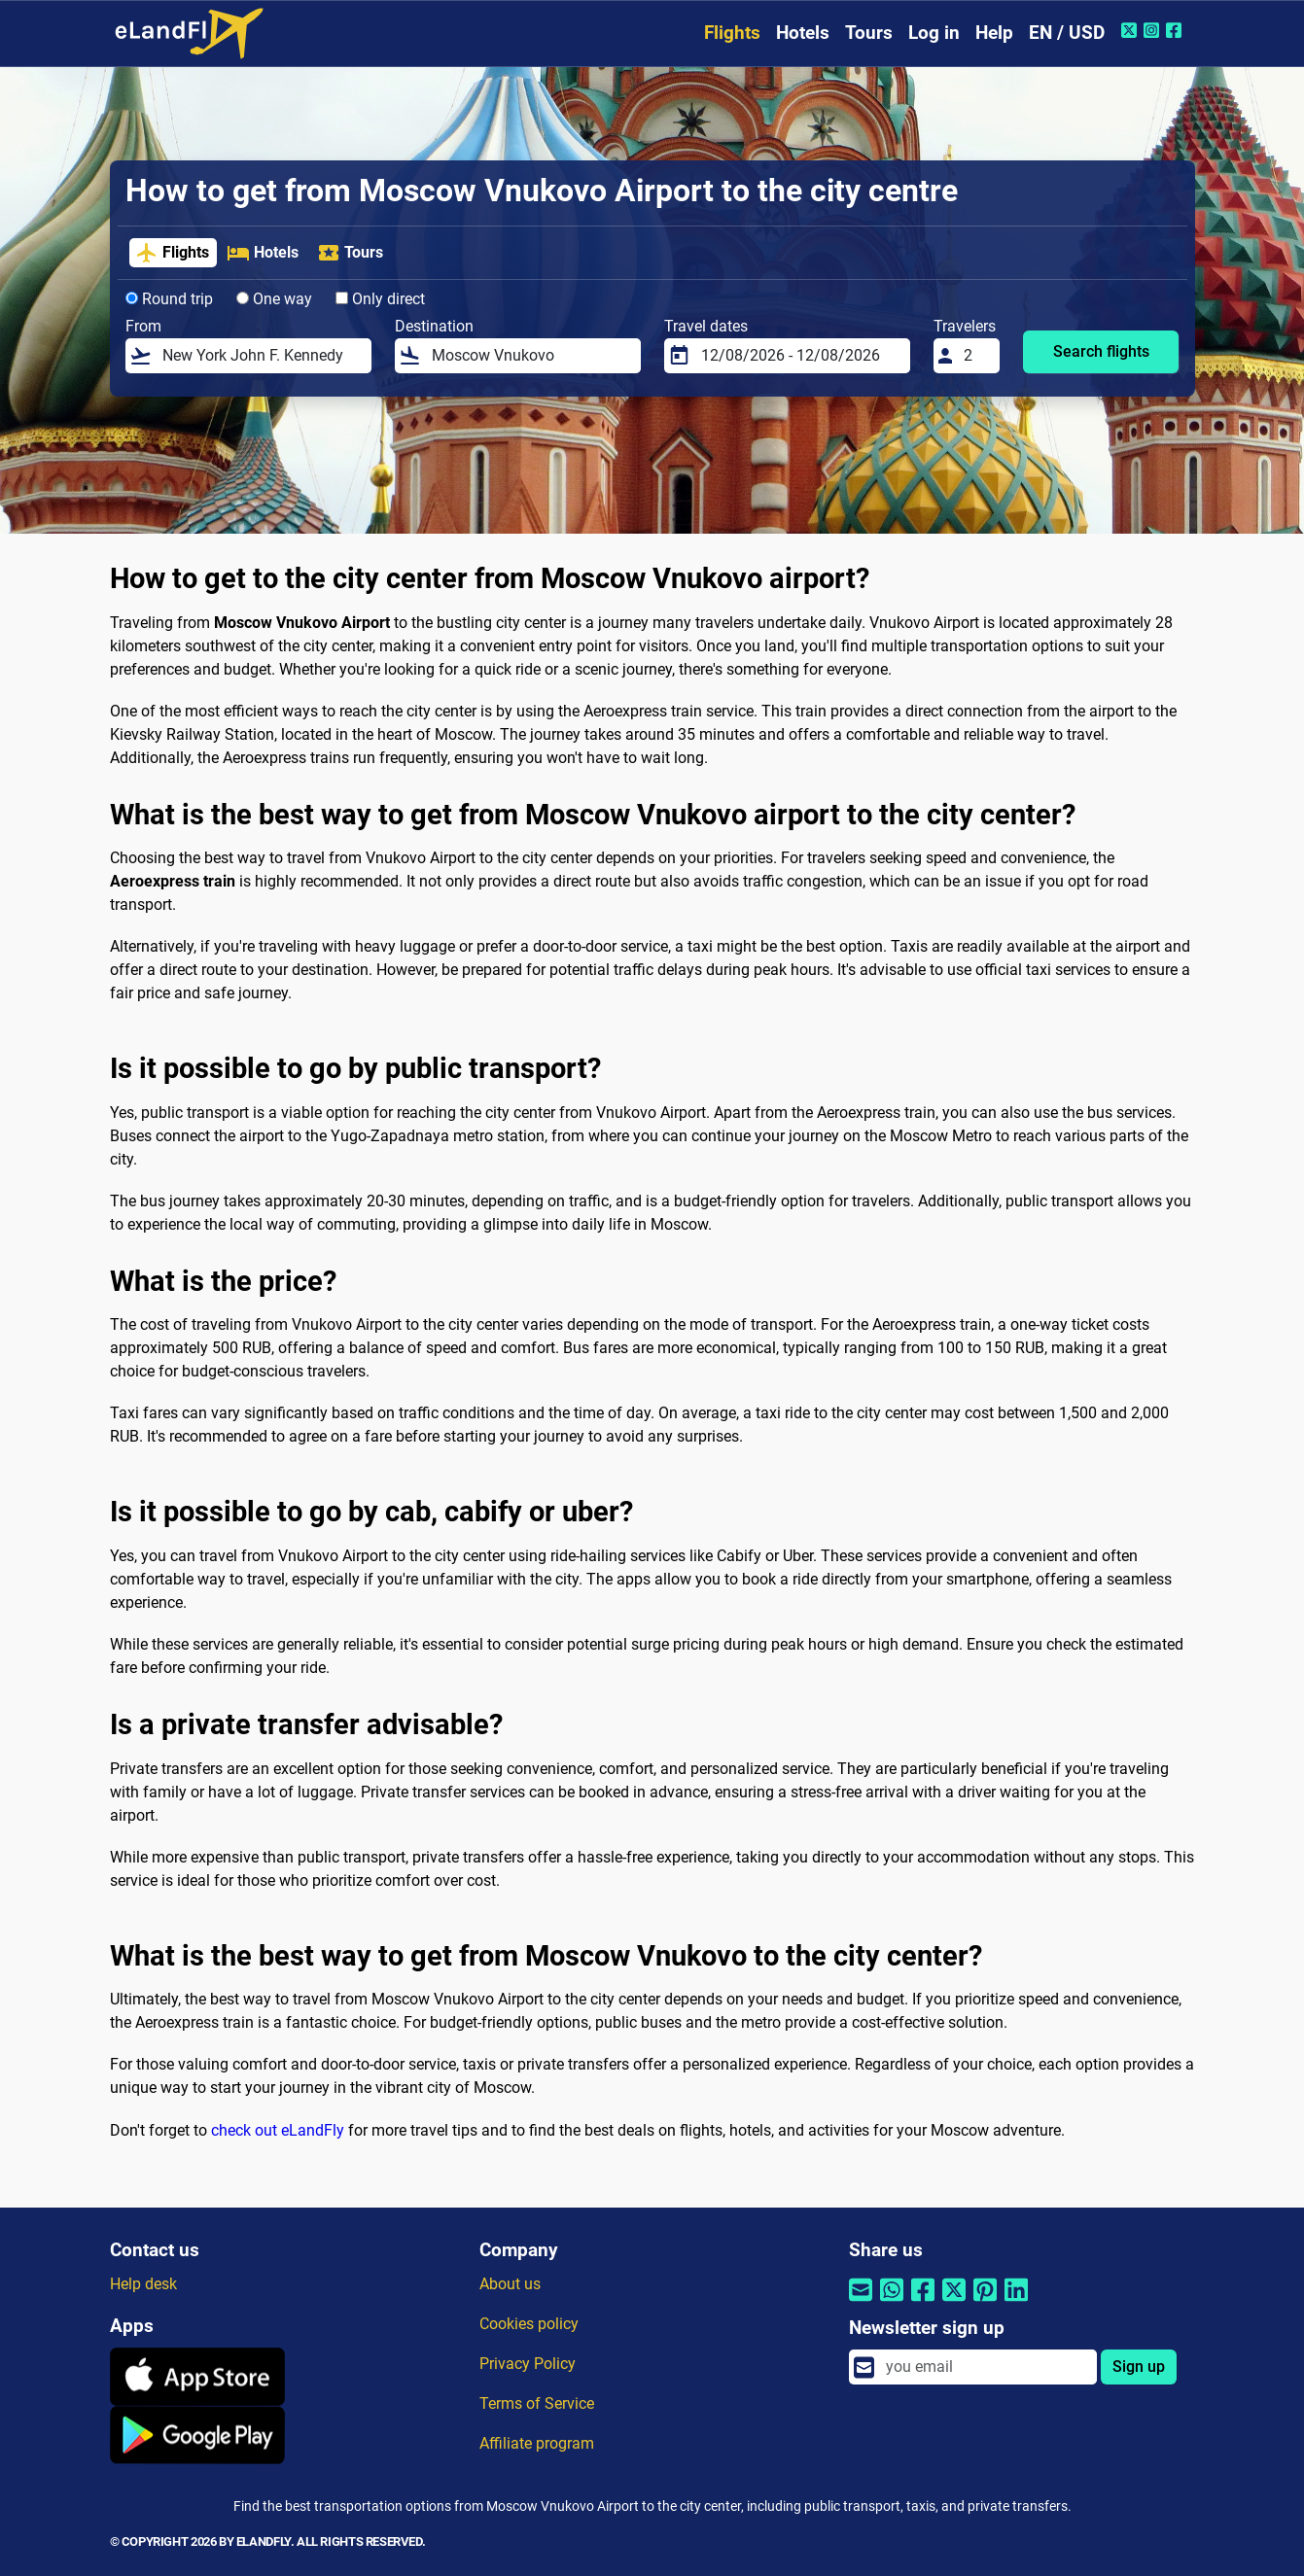  What do you see at coordinates (536, 2403) in the screenshot?
I see `Terms of Service` at bounding box center [536, 2403].